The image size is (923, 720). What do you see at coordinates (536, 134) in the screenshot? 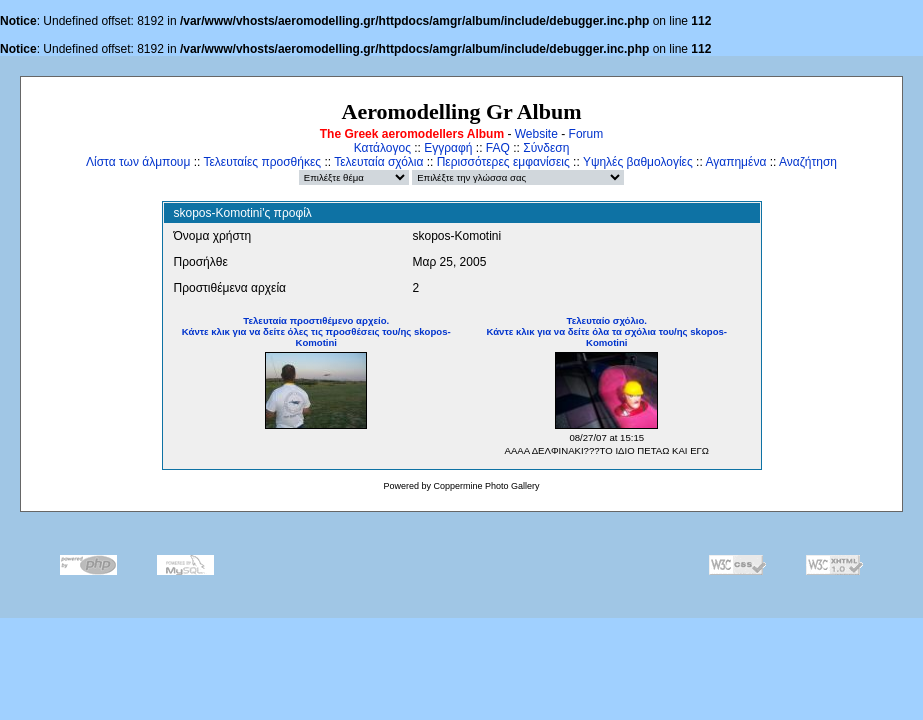
I see `Website` at bounding box center [536, 134].